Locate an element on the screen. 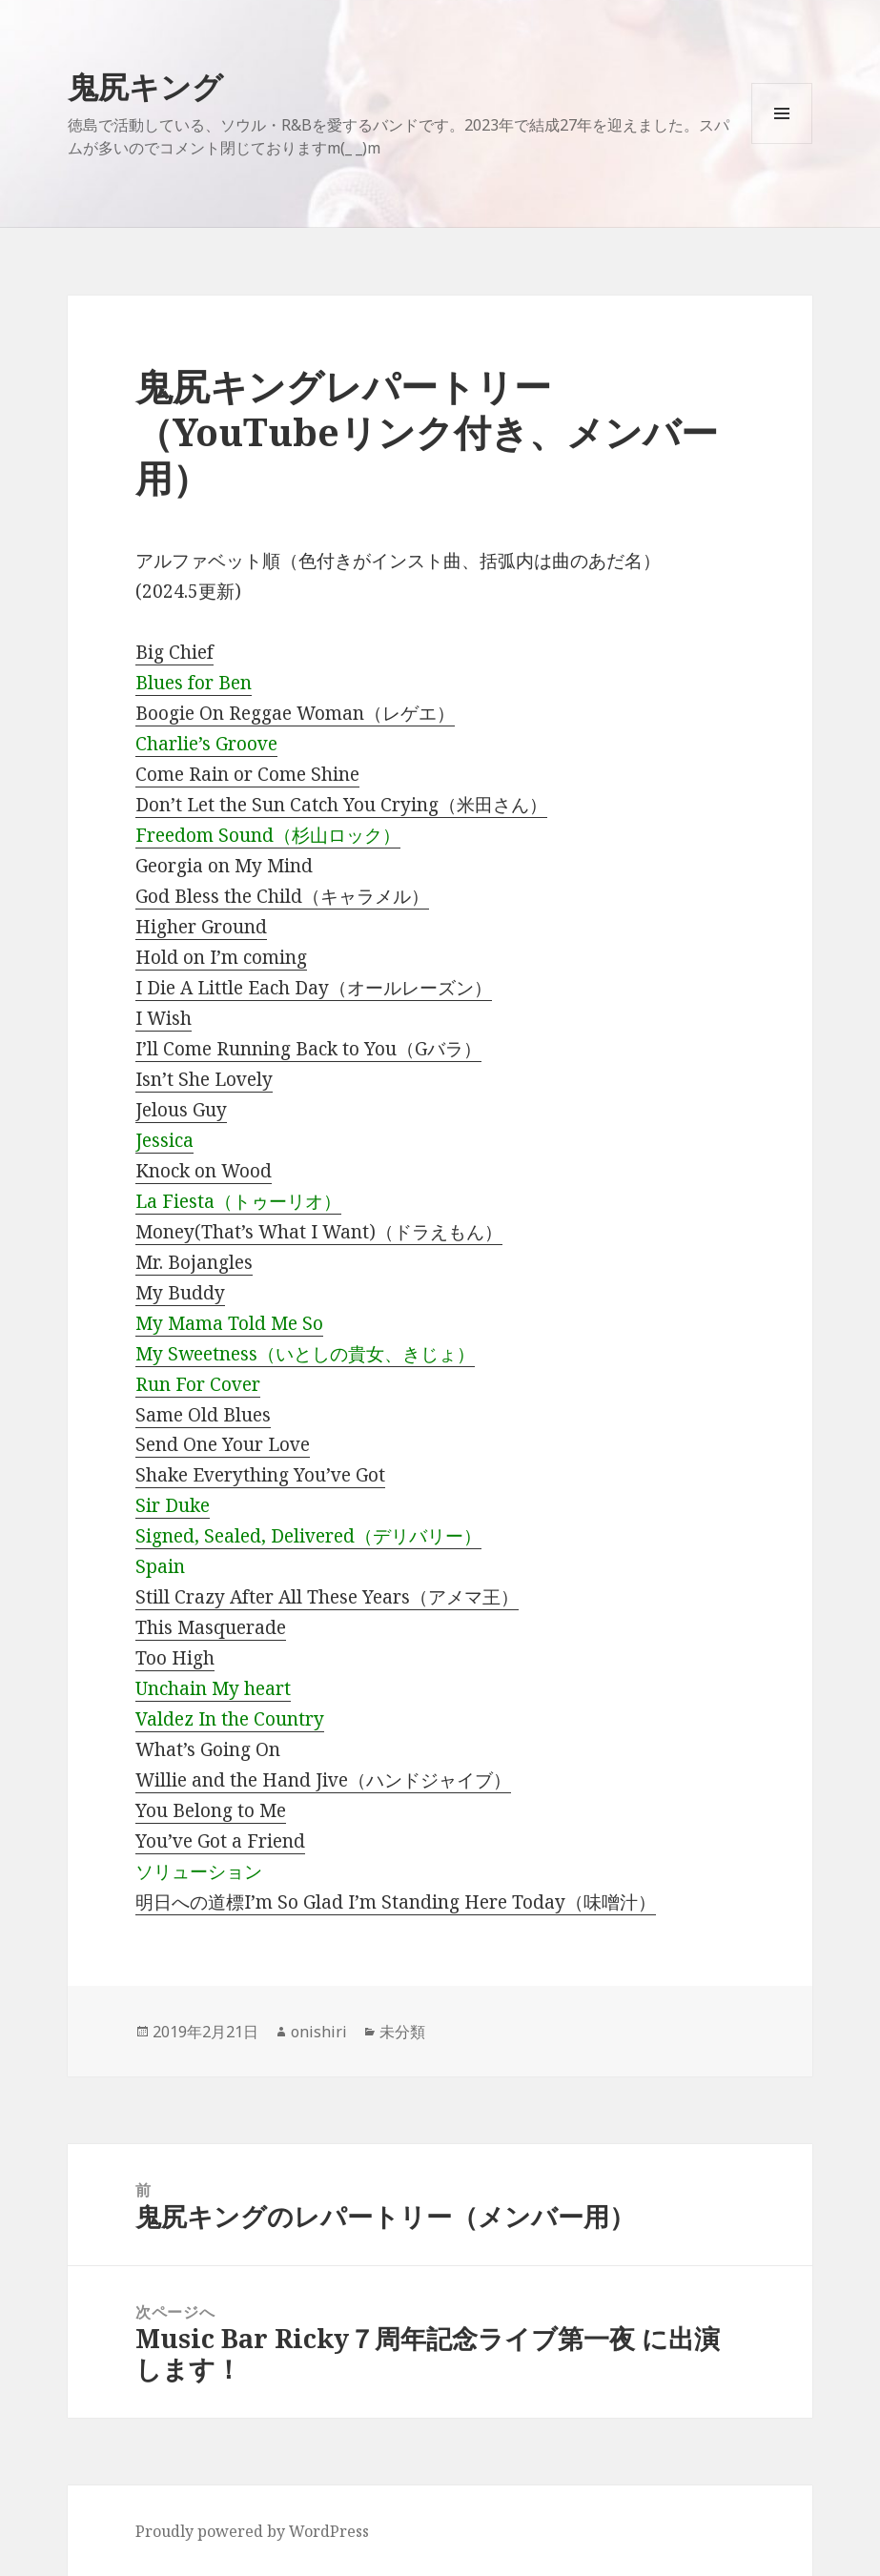 Image resolution: width=880 pixels, height=2576 pixels. Mr. Bojangles is located at coordinates (194, 1262).